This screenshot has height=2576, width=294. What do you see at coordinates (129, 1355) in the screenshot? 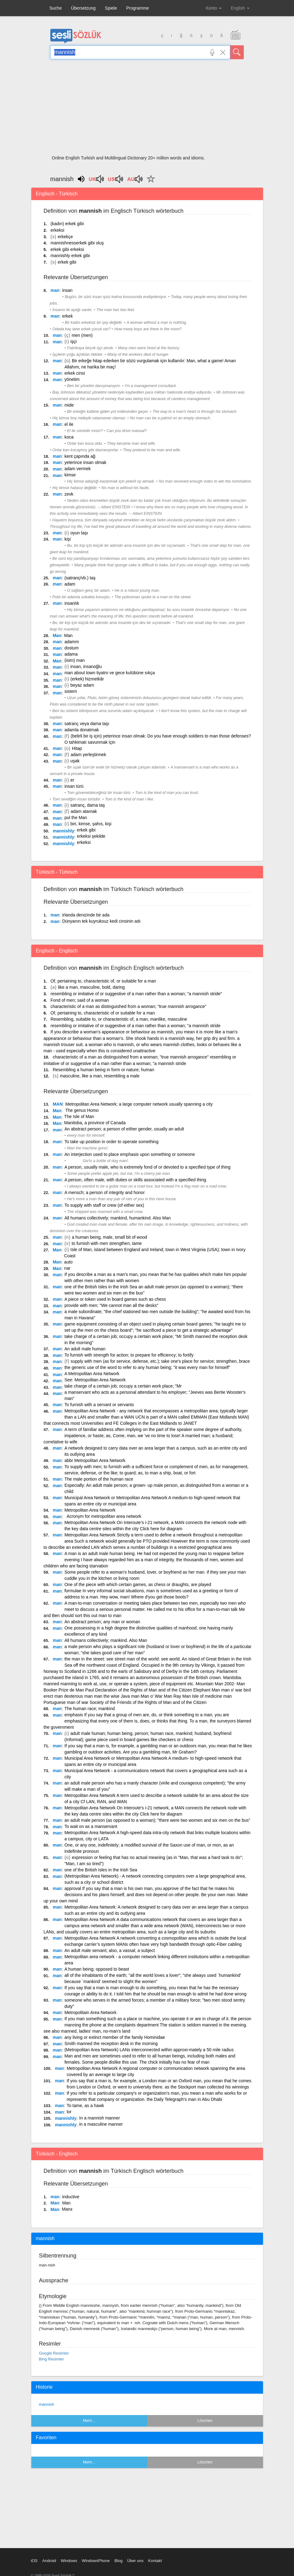
I see `To furnish with strength for action; to prepare for efficiency; to fortify` at bounding box center [129, 1355].